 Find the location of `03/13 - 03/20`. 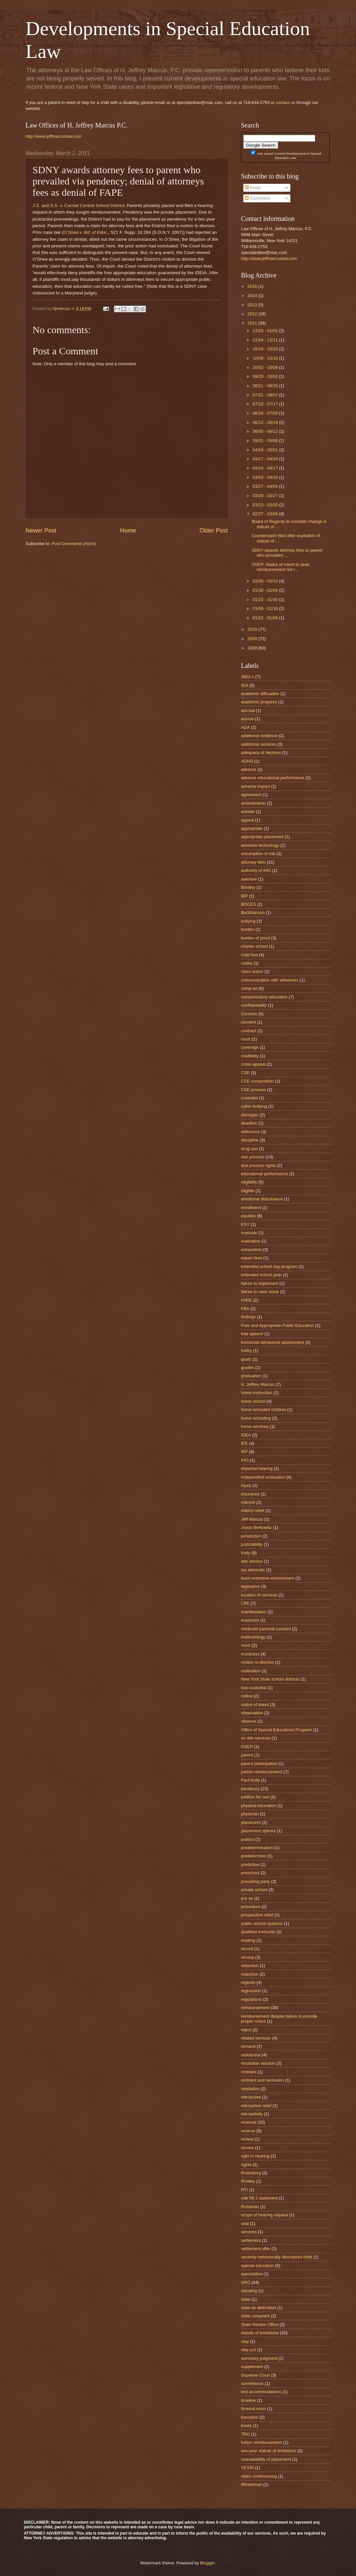

03/13 - 03/20 is located at coordinates (266, 504).